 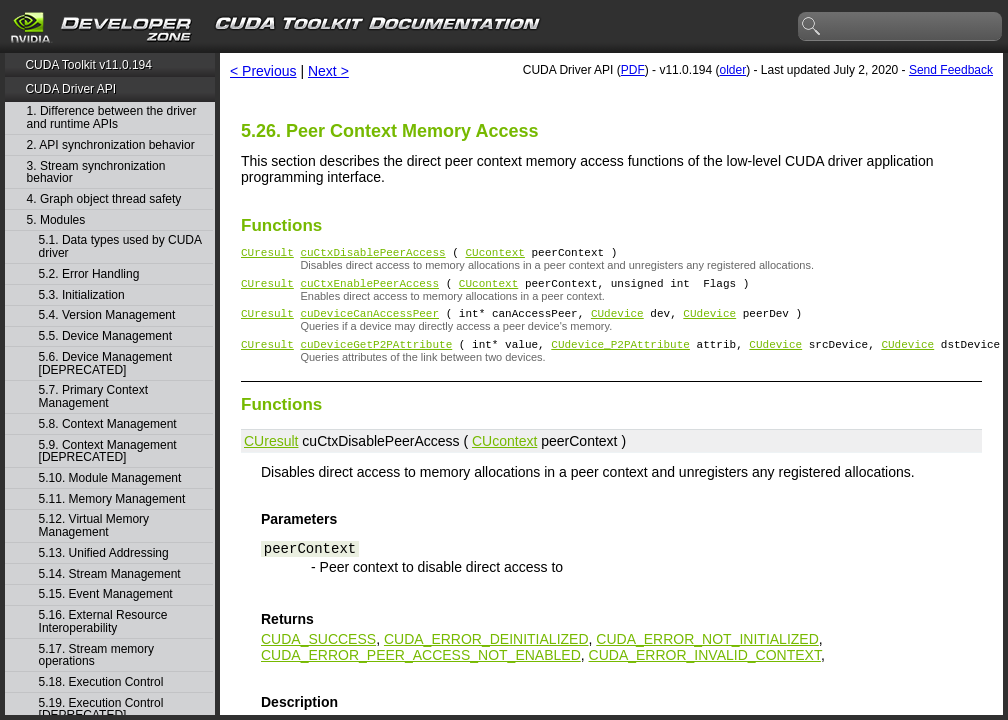 I want to click on 5.7. Primary Context Management, so click(x=93, y=396).